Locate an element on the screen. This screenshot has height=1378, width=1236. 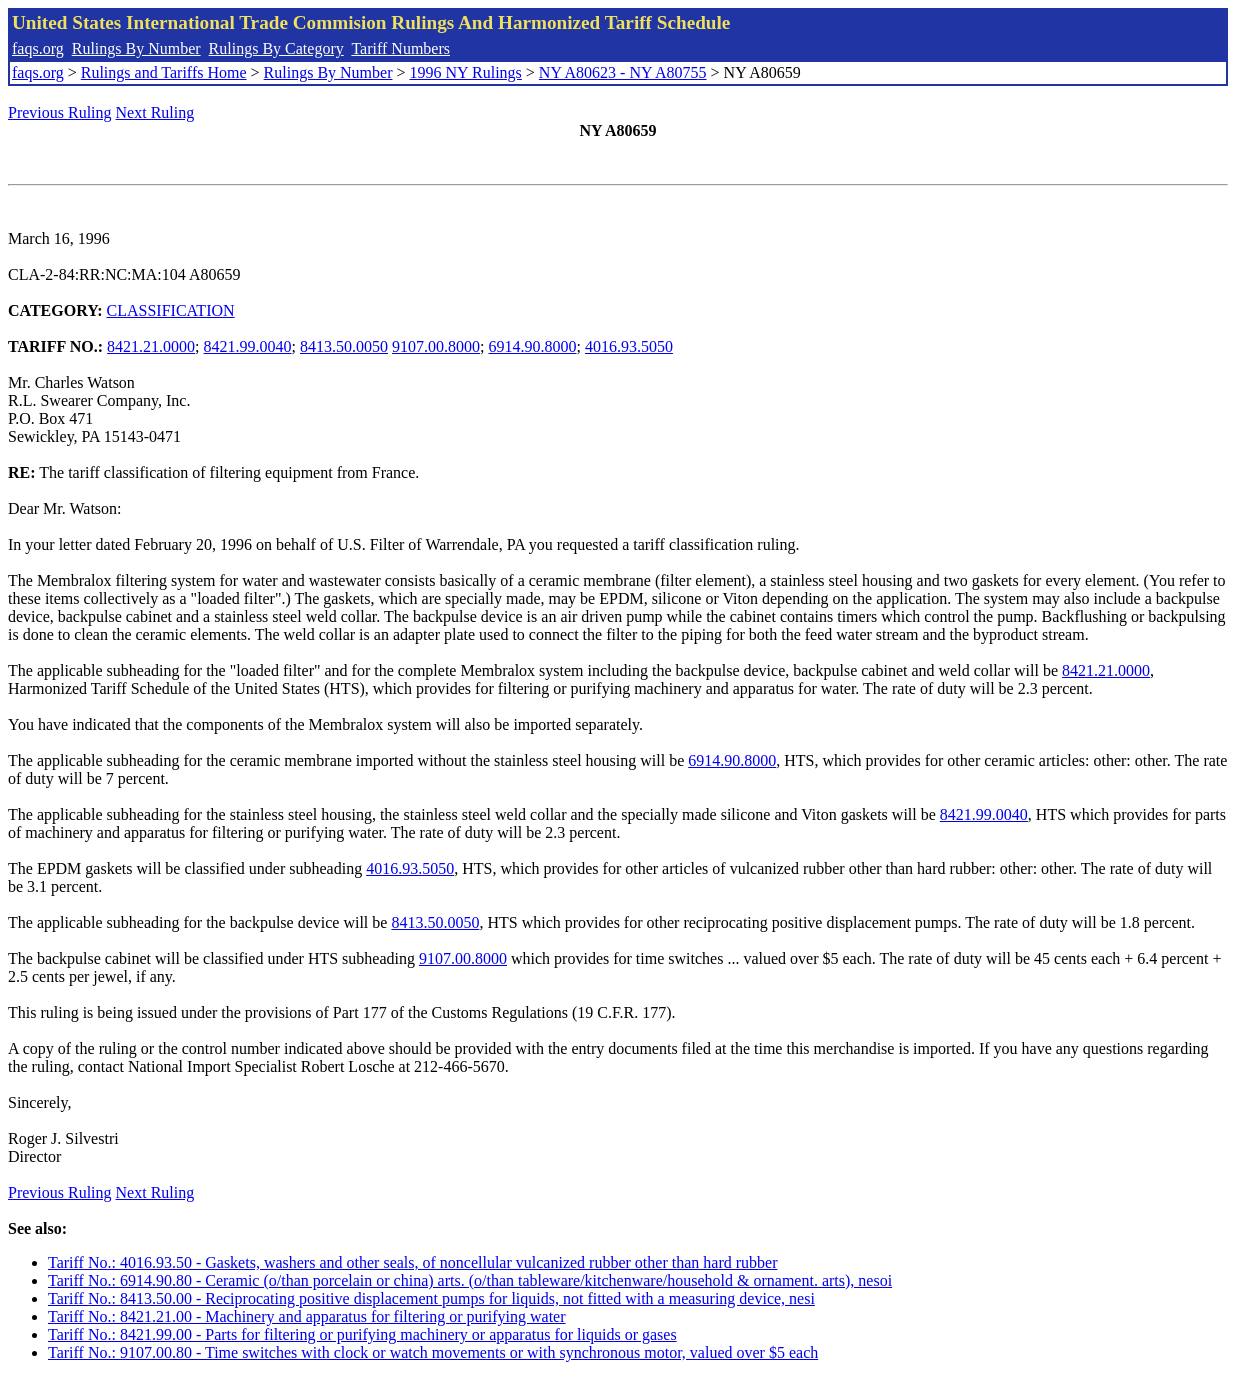
6914.90.8000 is located at coordinates (532, 346).